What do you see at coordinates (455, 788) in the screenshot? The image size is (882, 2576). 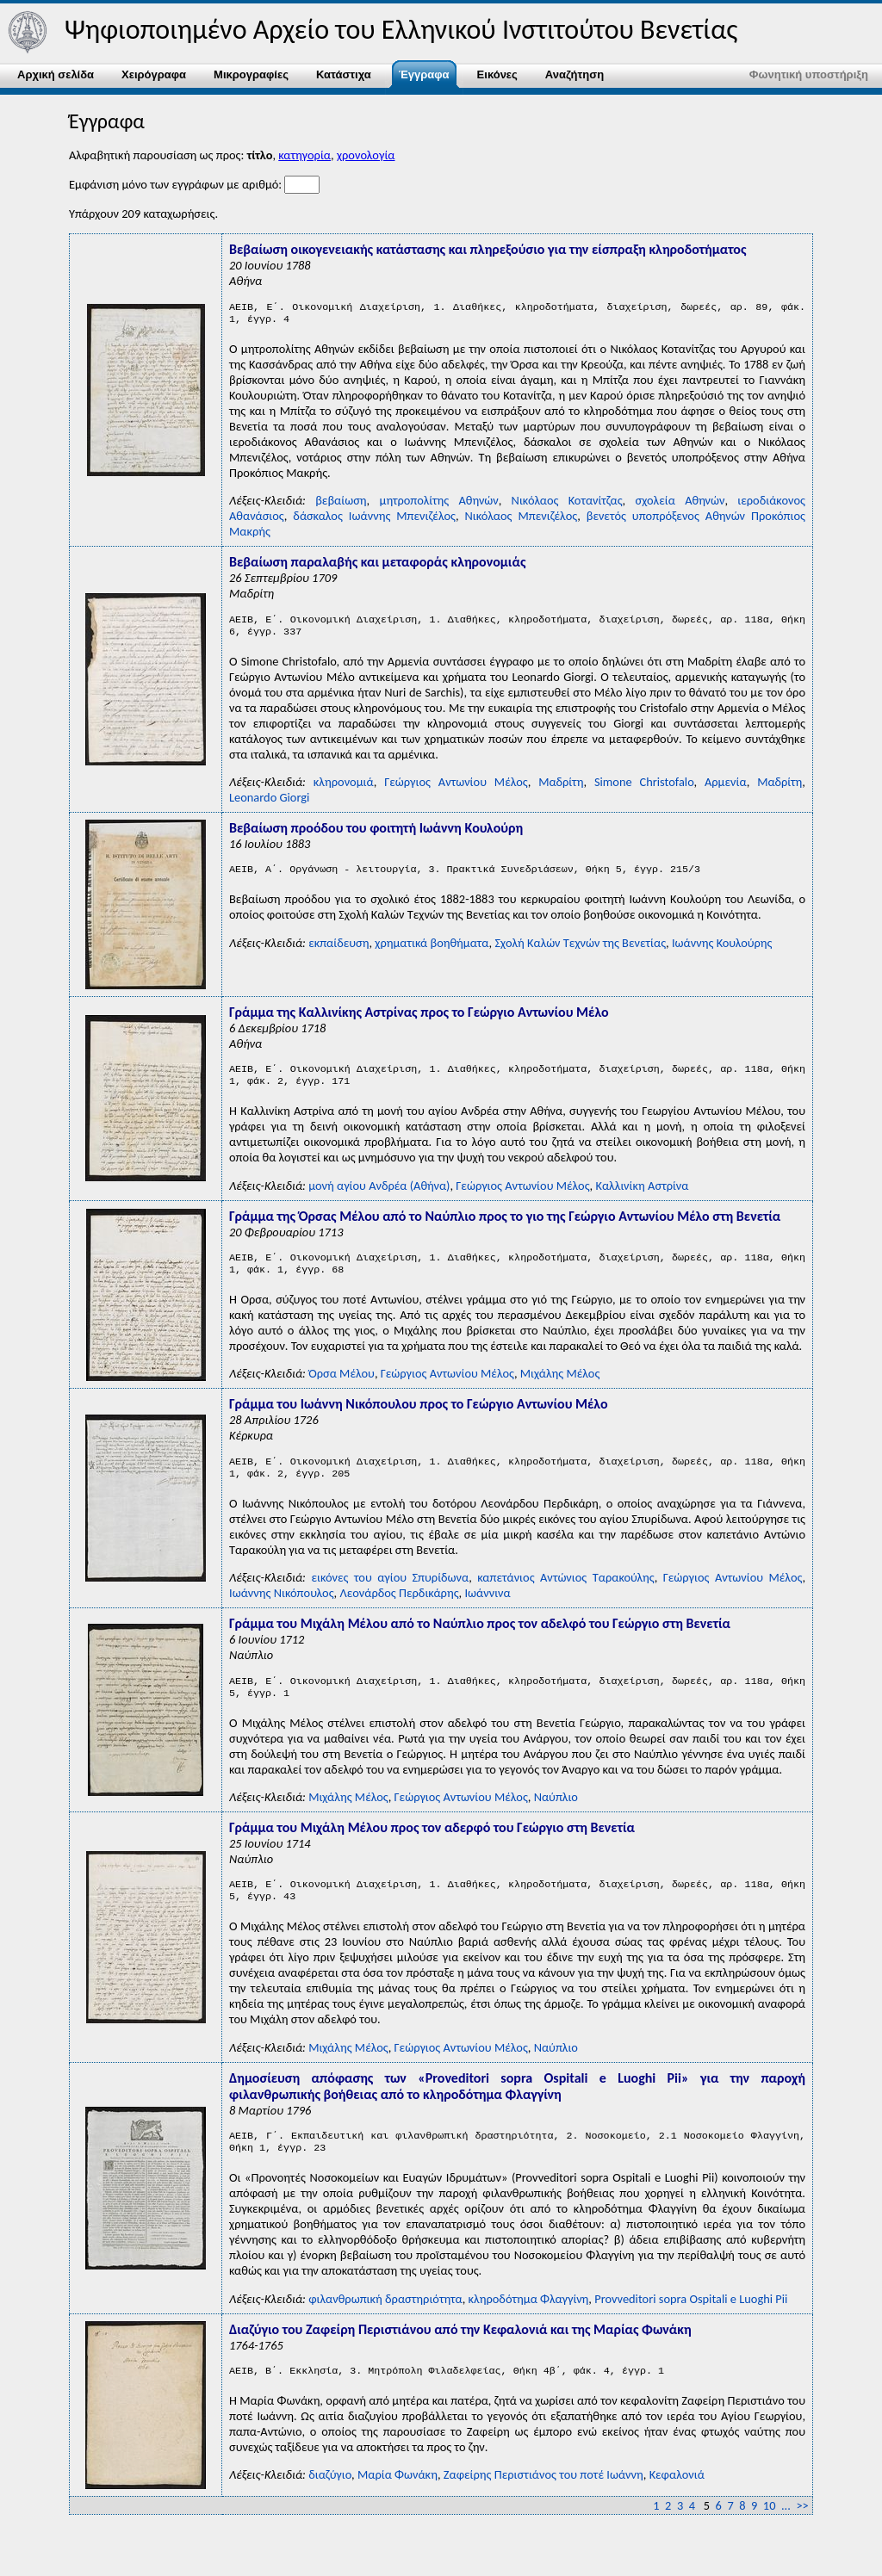 I see `Γεώργιος Αντωνίου Μέλος` at bounding box center [455, 788].